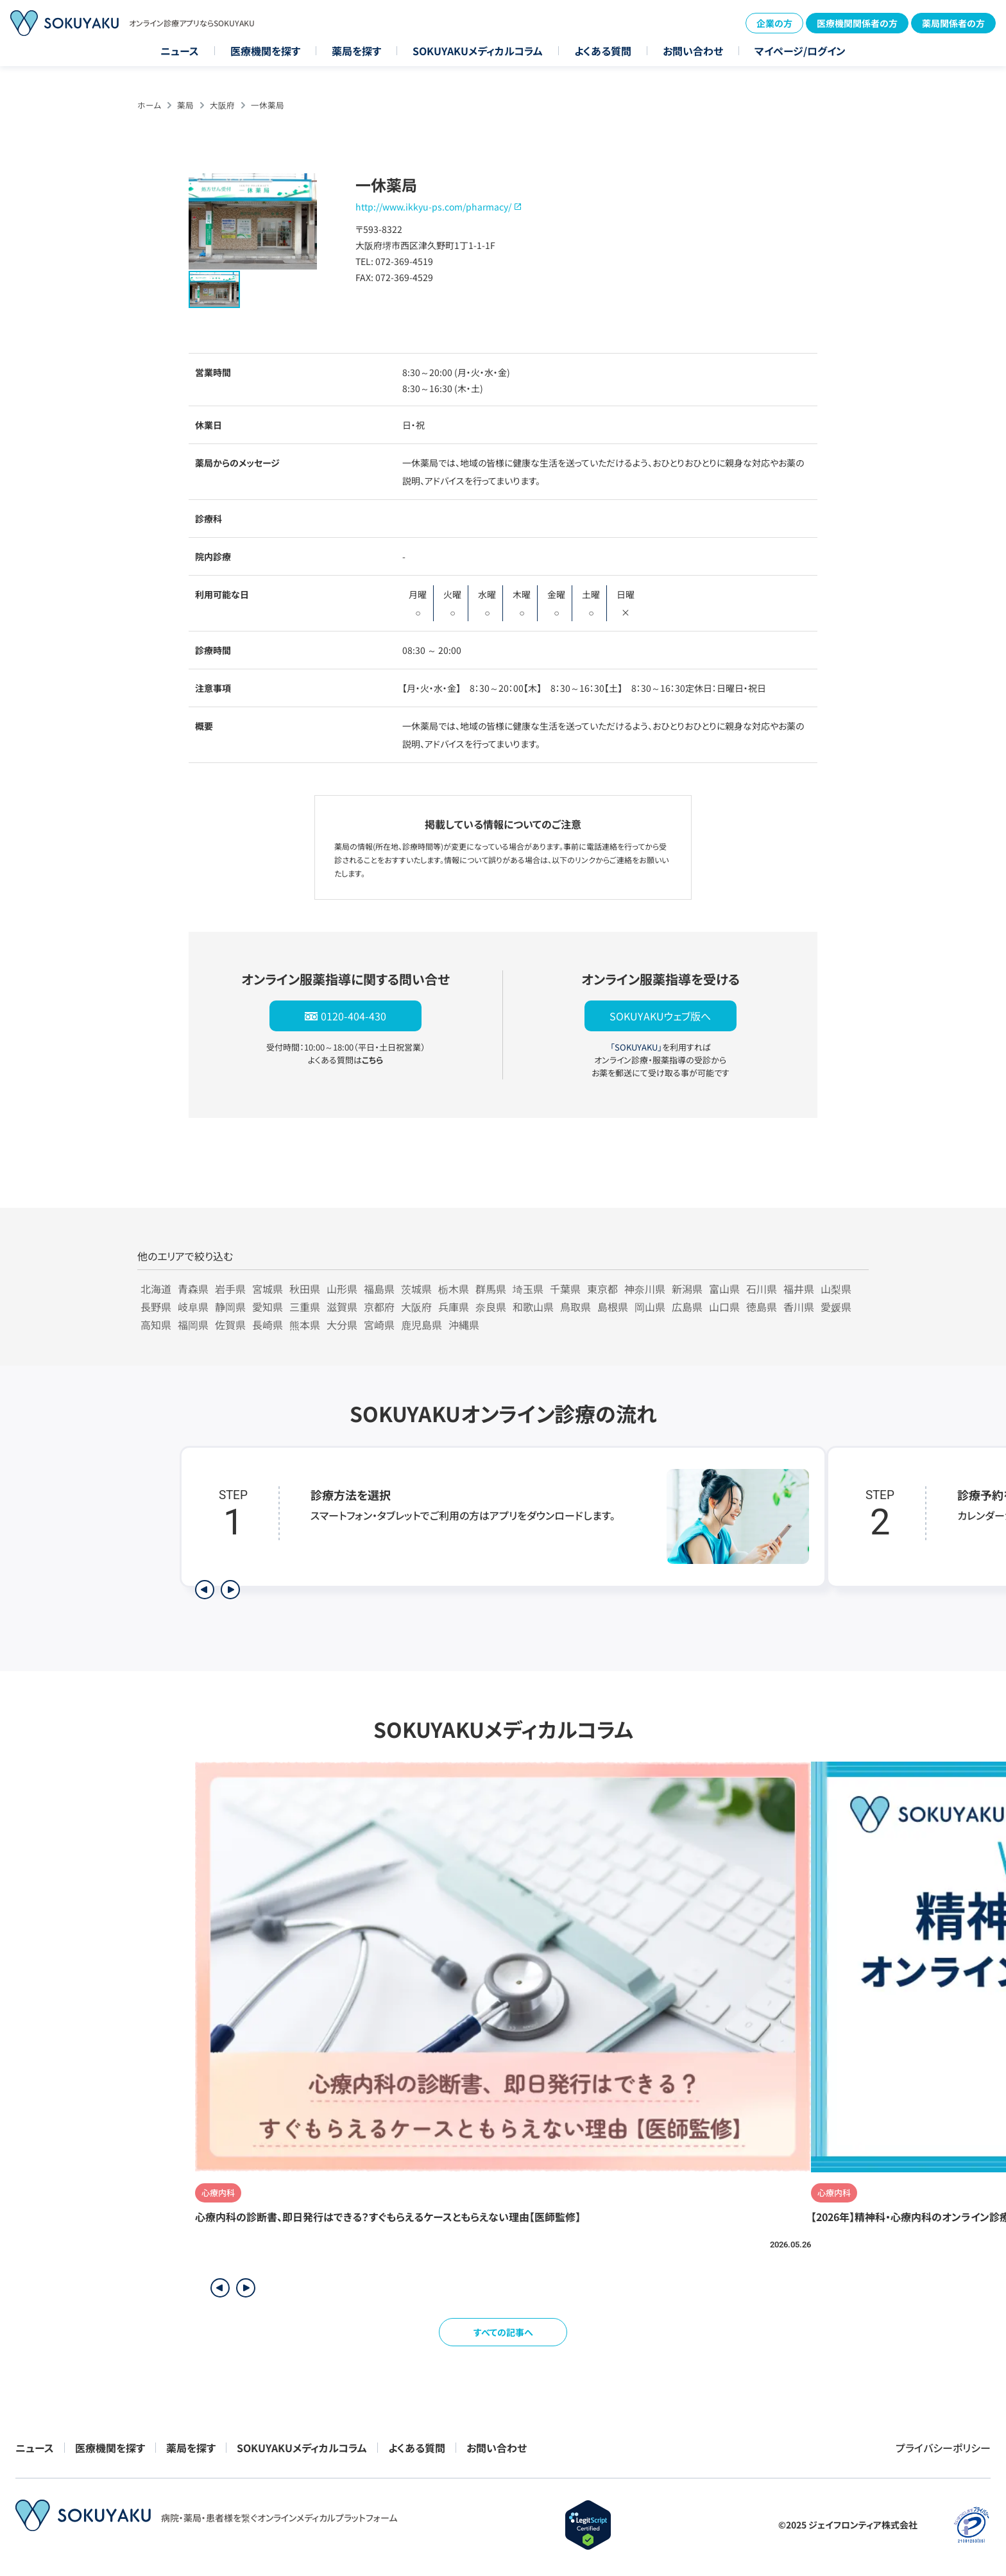  I want to click on ニュース, so click(179, 51).